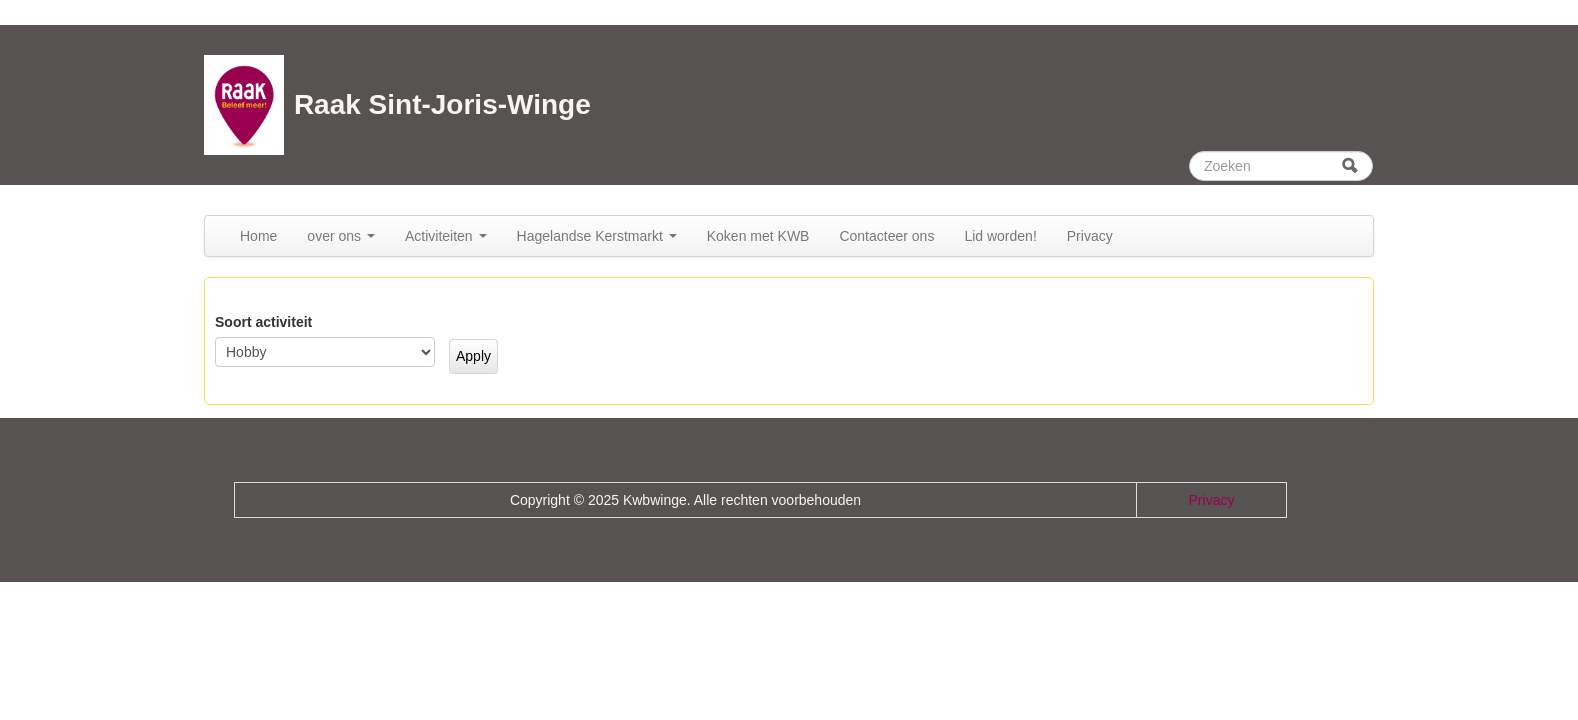  What do you see at coordinates (886, 236) in the screenshot?
I see `Contacteer ons` at bounding box center [886, 236].